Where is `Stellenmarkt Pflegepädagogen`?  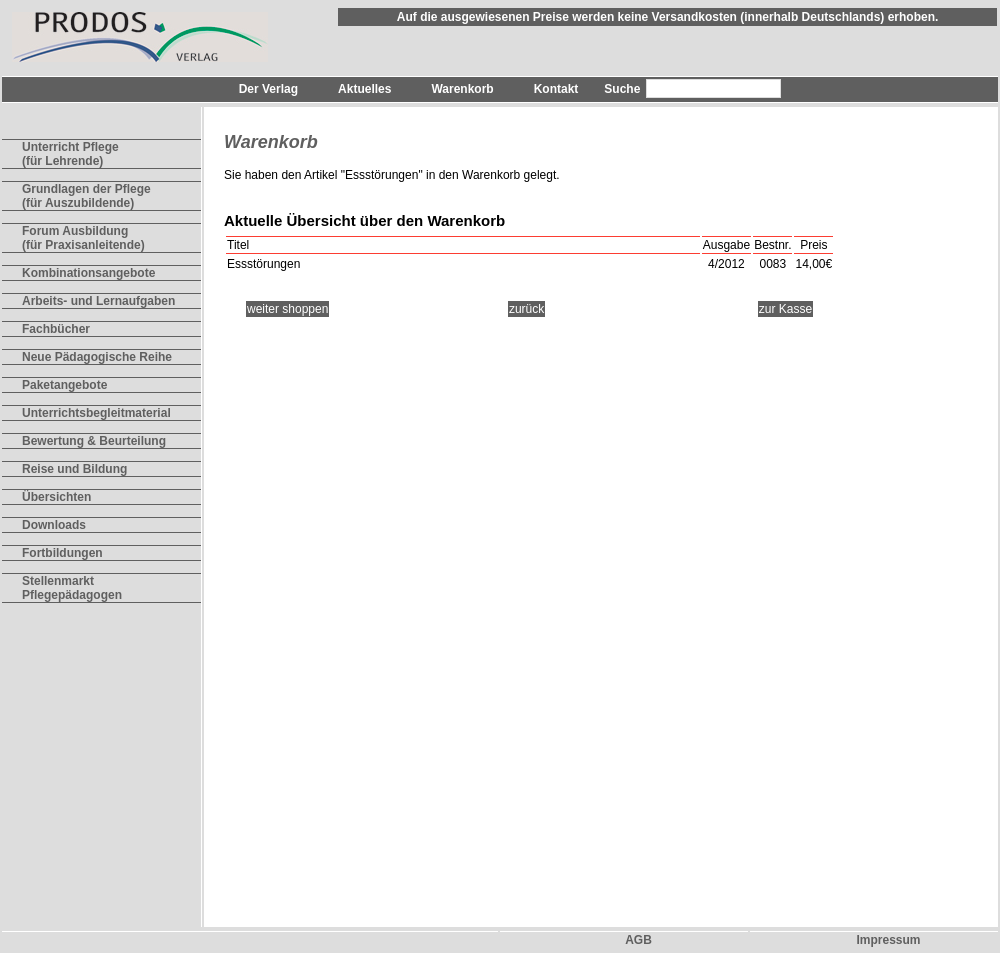
Stellenmarkt Pflegepädagogen is located at coordinates (72, 588).